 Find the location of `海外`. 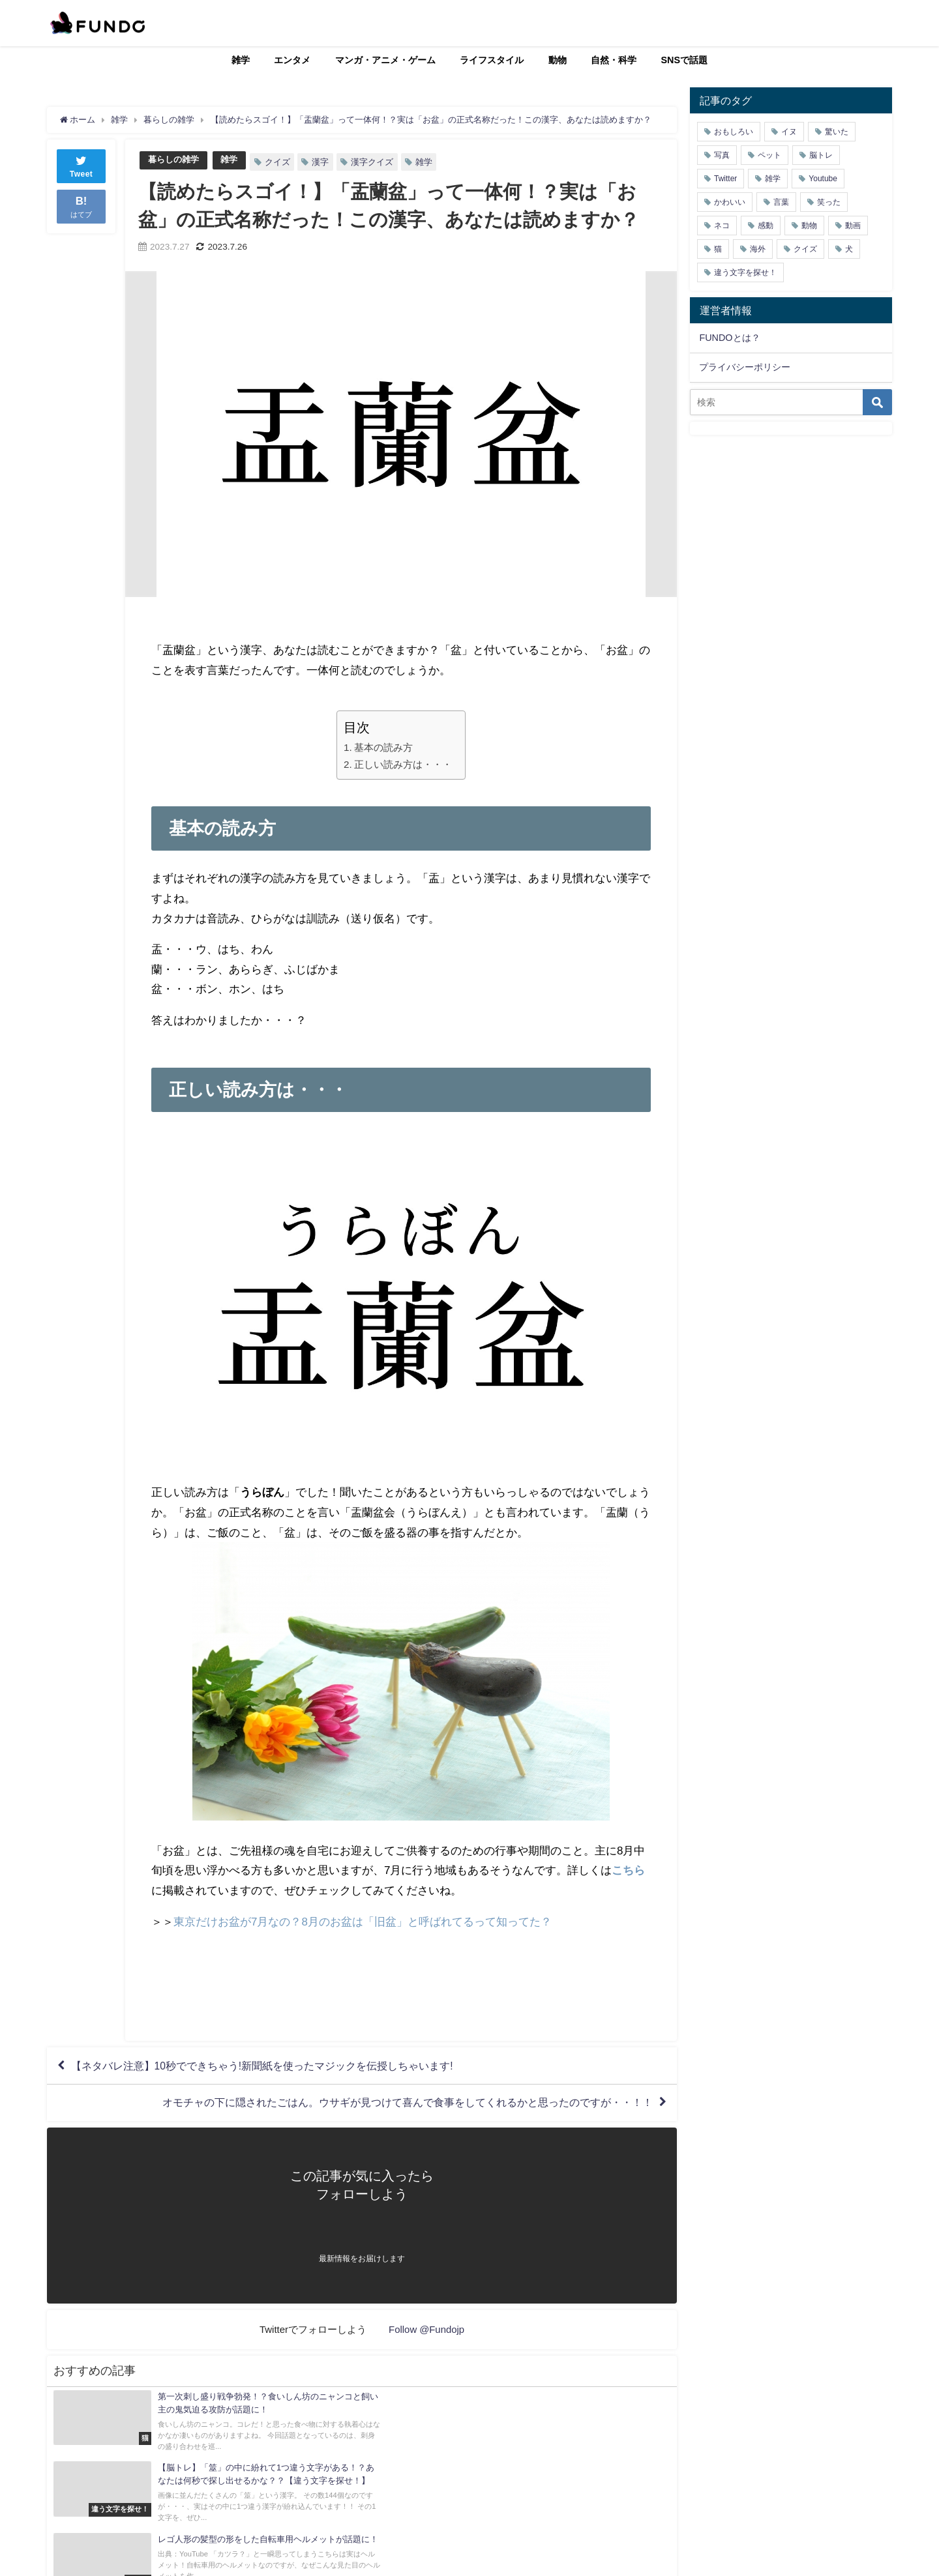

海外 is located at coordinates (758, 249).